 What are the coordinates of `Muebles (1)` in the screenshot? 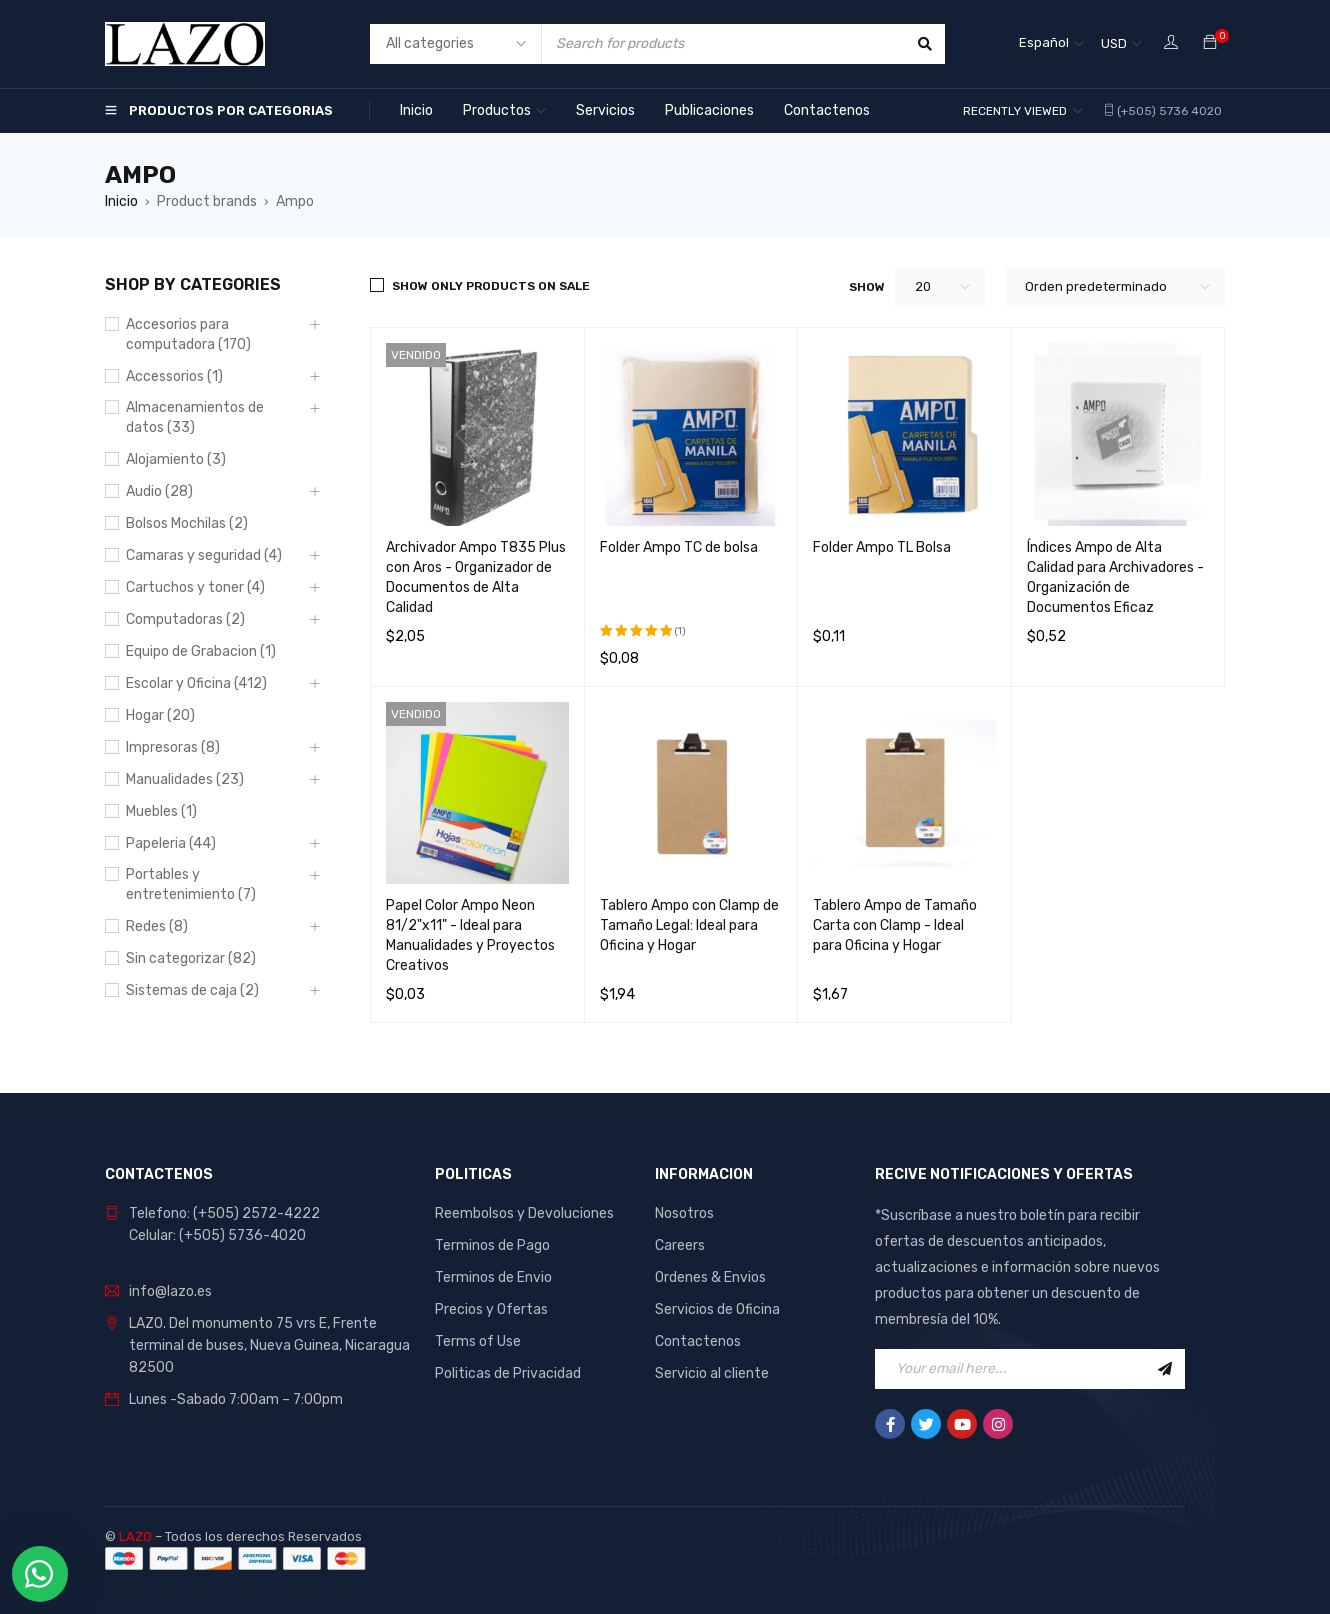 It's located at (161, 811).